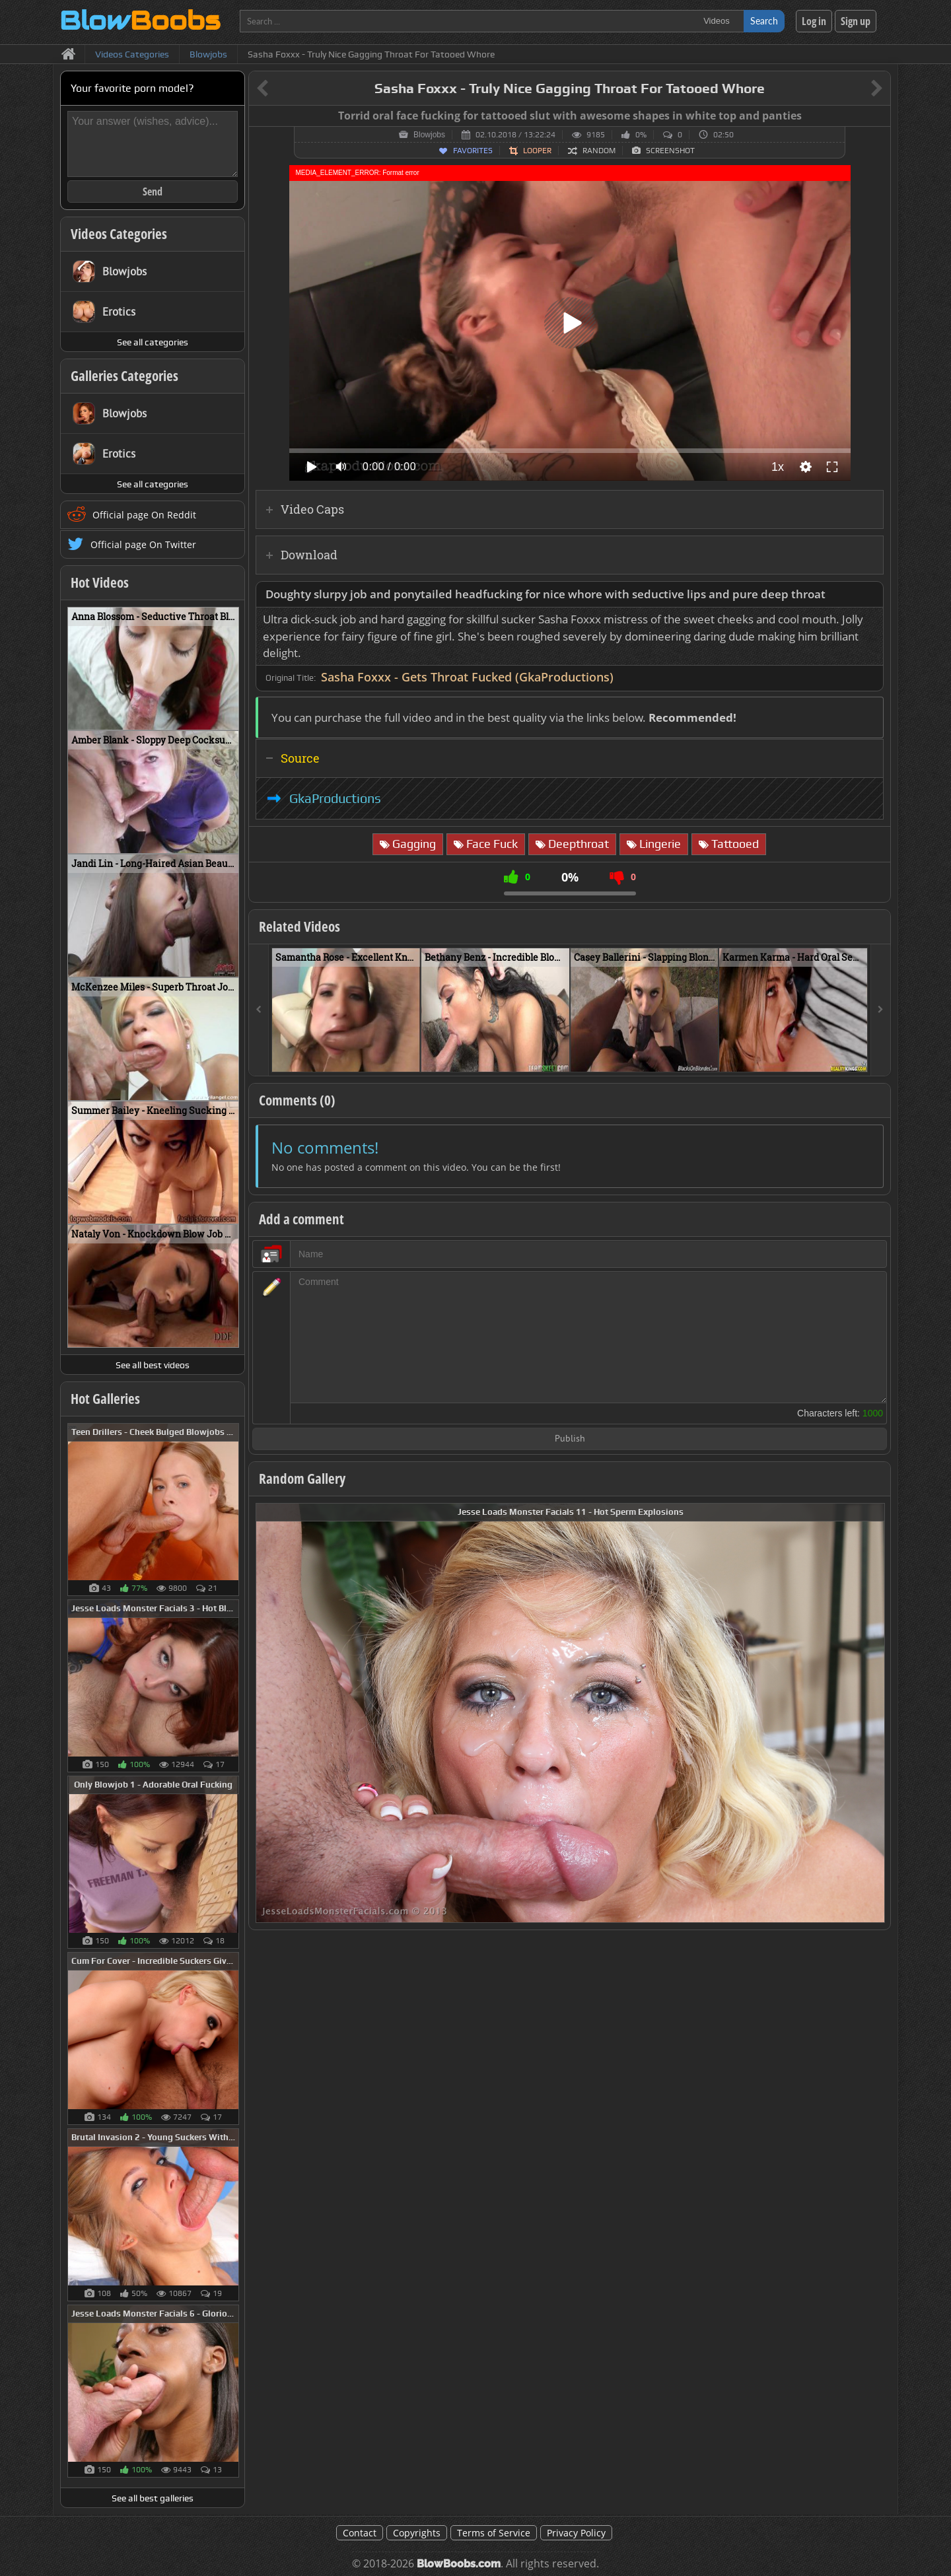 This screenshot has height=2576, width=951. What do you see at coordinates (119, 234) in the screenshot?
I see `Videos Categories` at bounding box center [119, 234].